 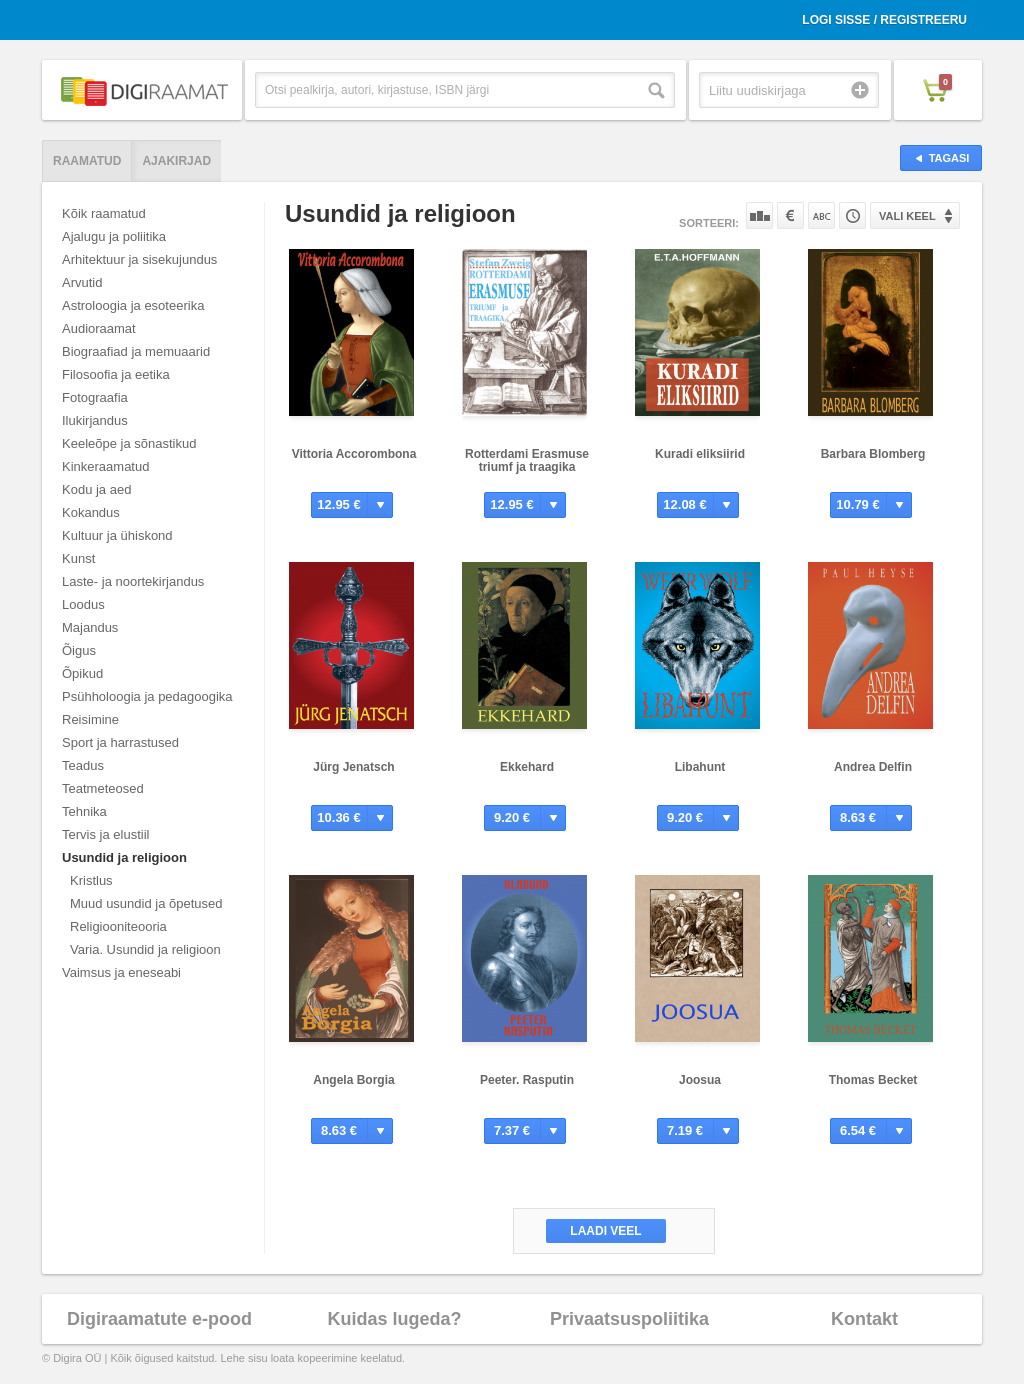 What do you see at coordinates (700, 767) in the screenshot?
I see `Libahunt` at bounding box center [700, 767].